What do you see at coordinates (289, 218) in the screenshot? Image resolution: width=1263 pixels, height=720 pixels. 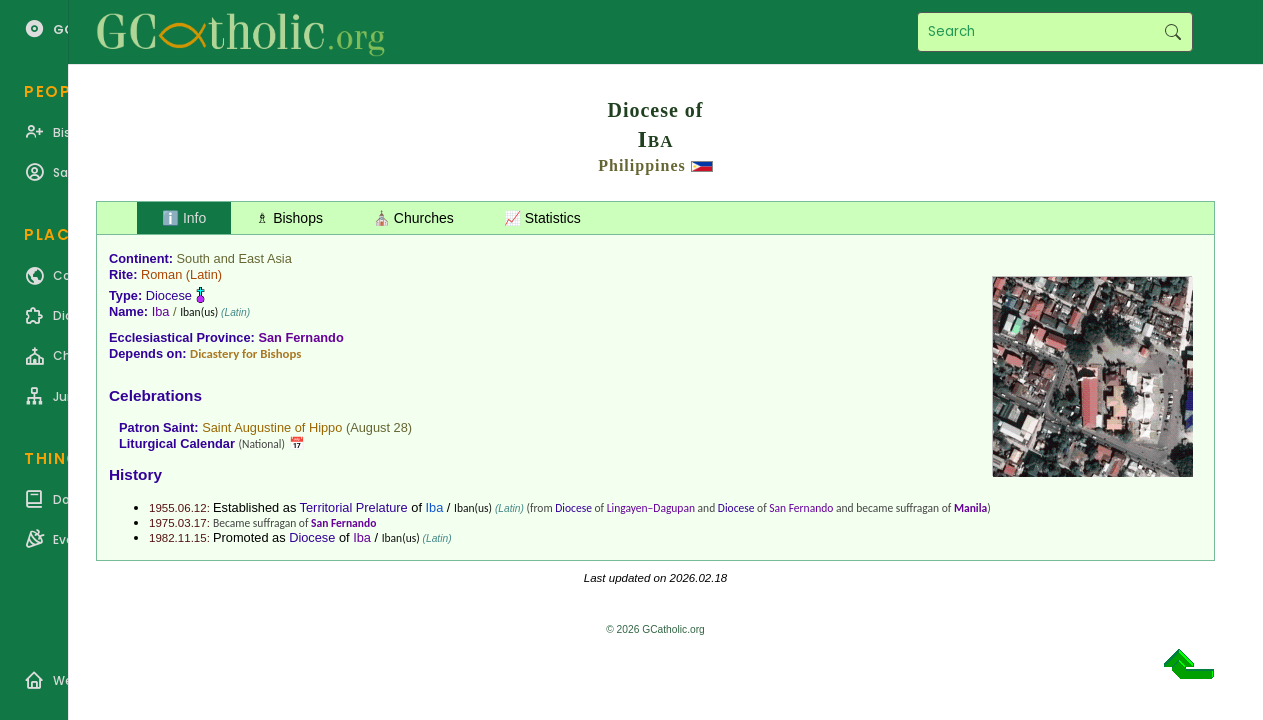 I see `♗ Bishops` at bounding box center [289, 218].